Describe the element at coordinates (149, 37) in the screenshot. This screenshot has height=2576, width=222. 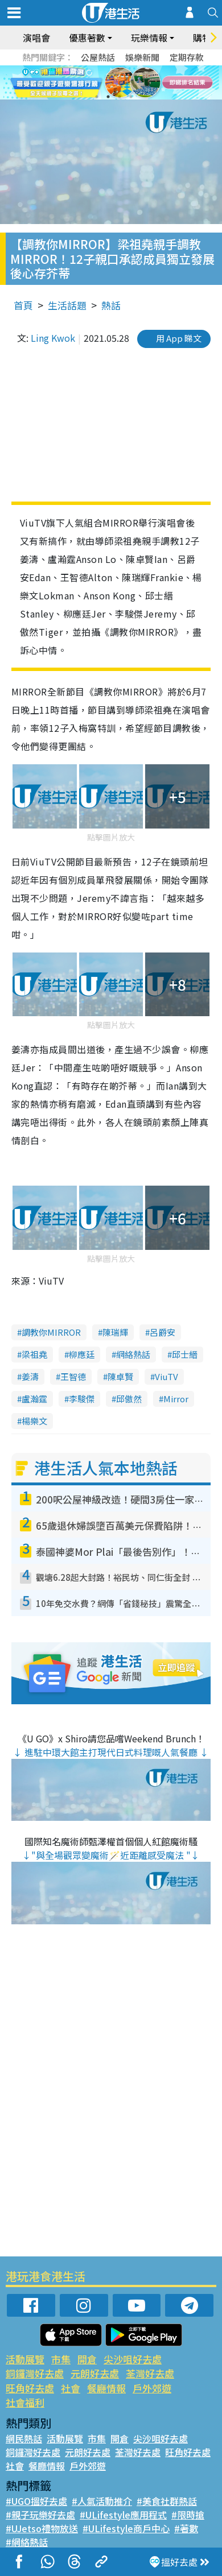
I see `玩樂情報` at that location.